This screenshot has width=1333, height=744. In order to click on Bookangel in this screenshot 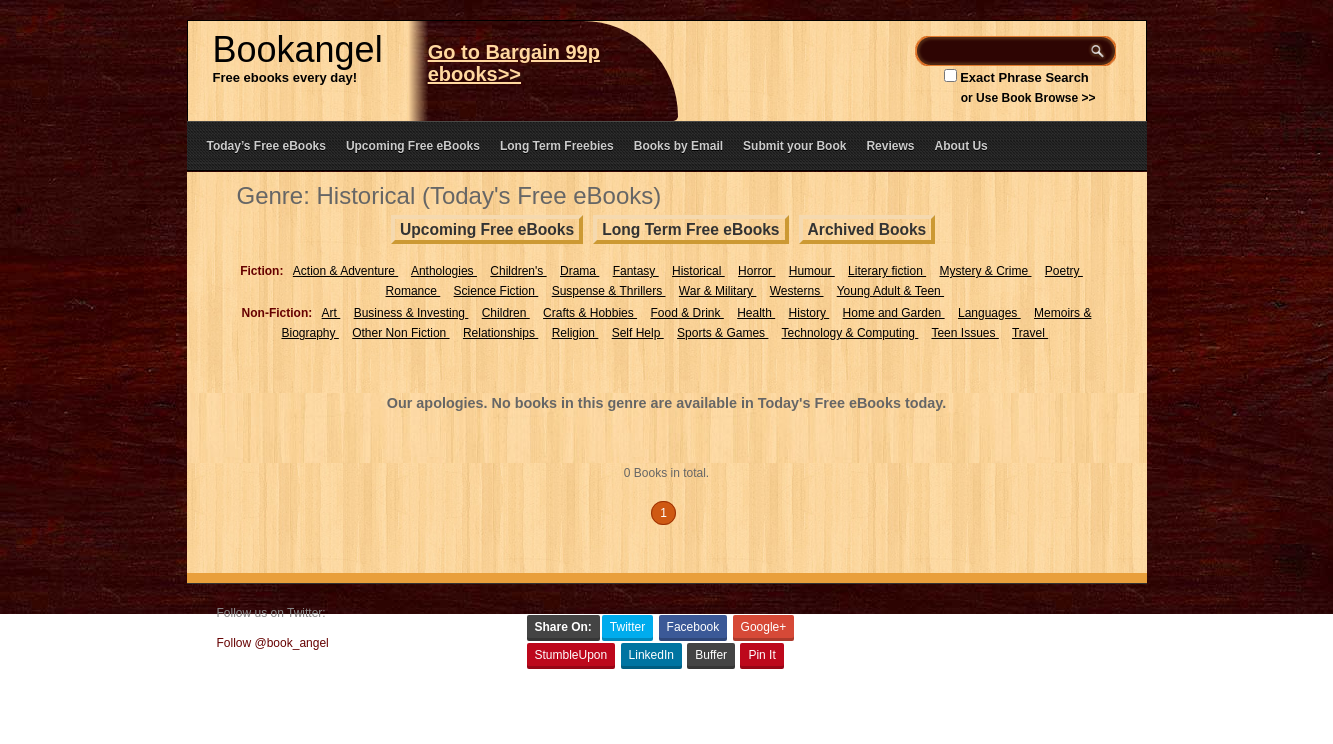, I will do `click(298, 49)`.